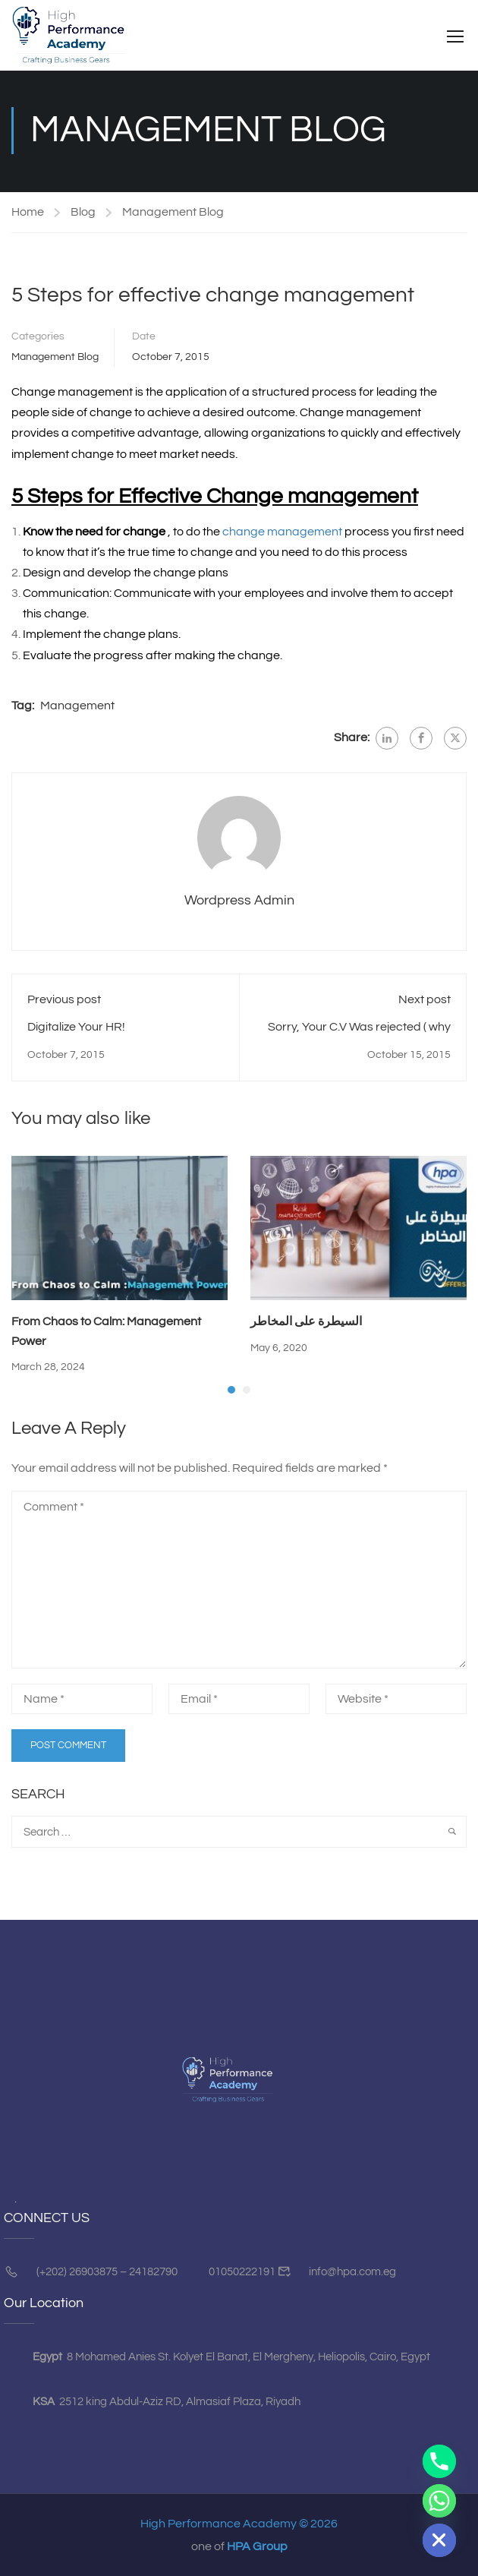 Image resolution: width=478 pixels, height=2576 pixels. Describe the element at coordinates (239, 902) in the screenshot. I see `Wordpress Admin` at that location.